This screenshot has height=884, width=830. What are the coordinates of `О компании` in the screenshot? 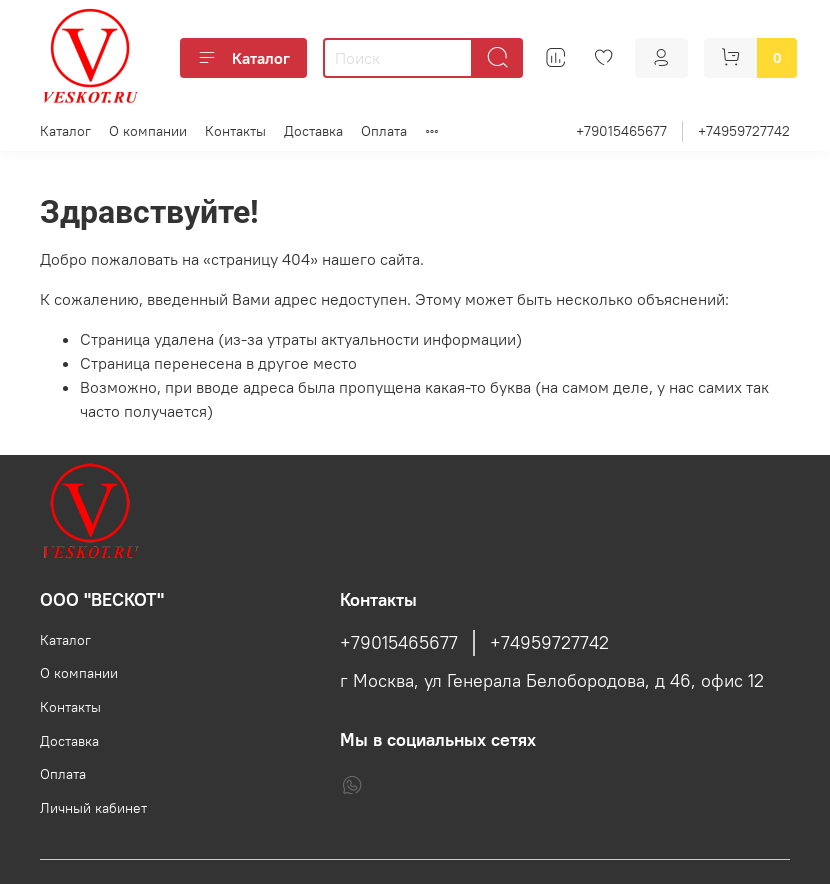 It's located at (148, 131).